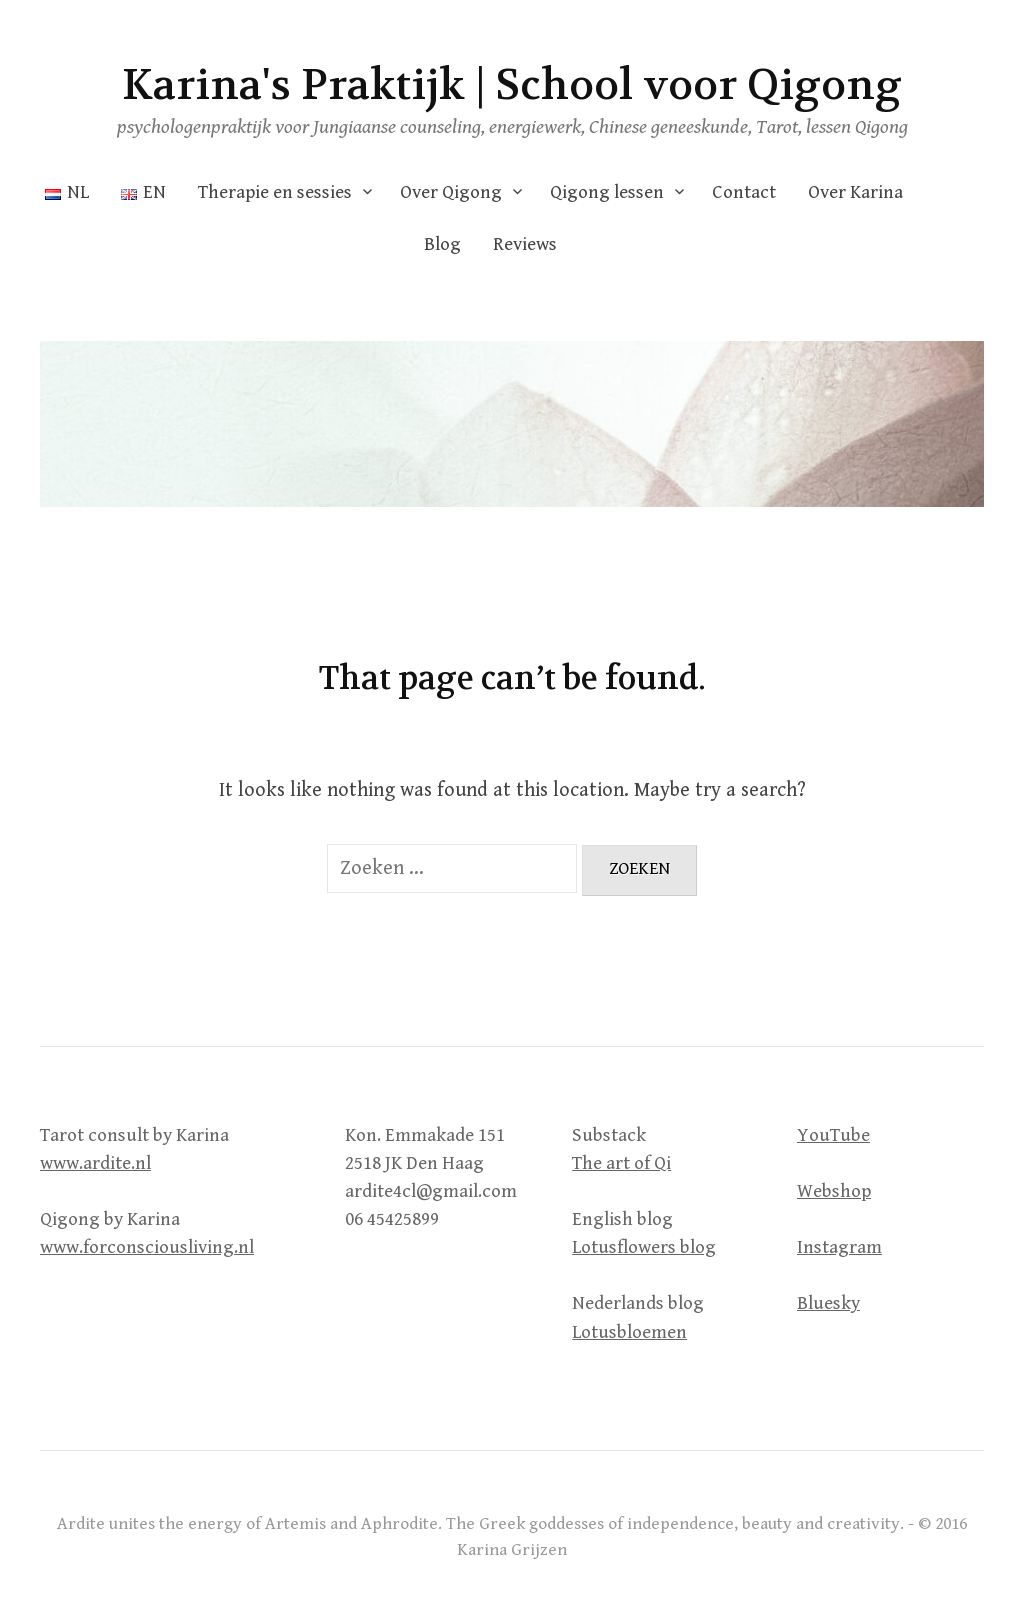  I want to click on Karina's Praktijk | School voor Qigong, so click(512, 85).